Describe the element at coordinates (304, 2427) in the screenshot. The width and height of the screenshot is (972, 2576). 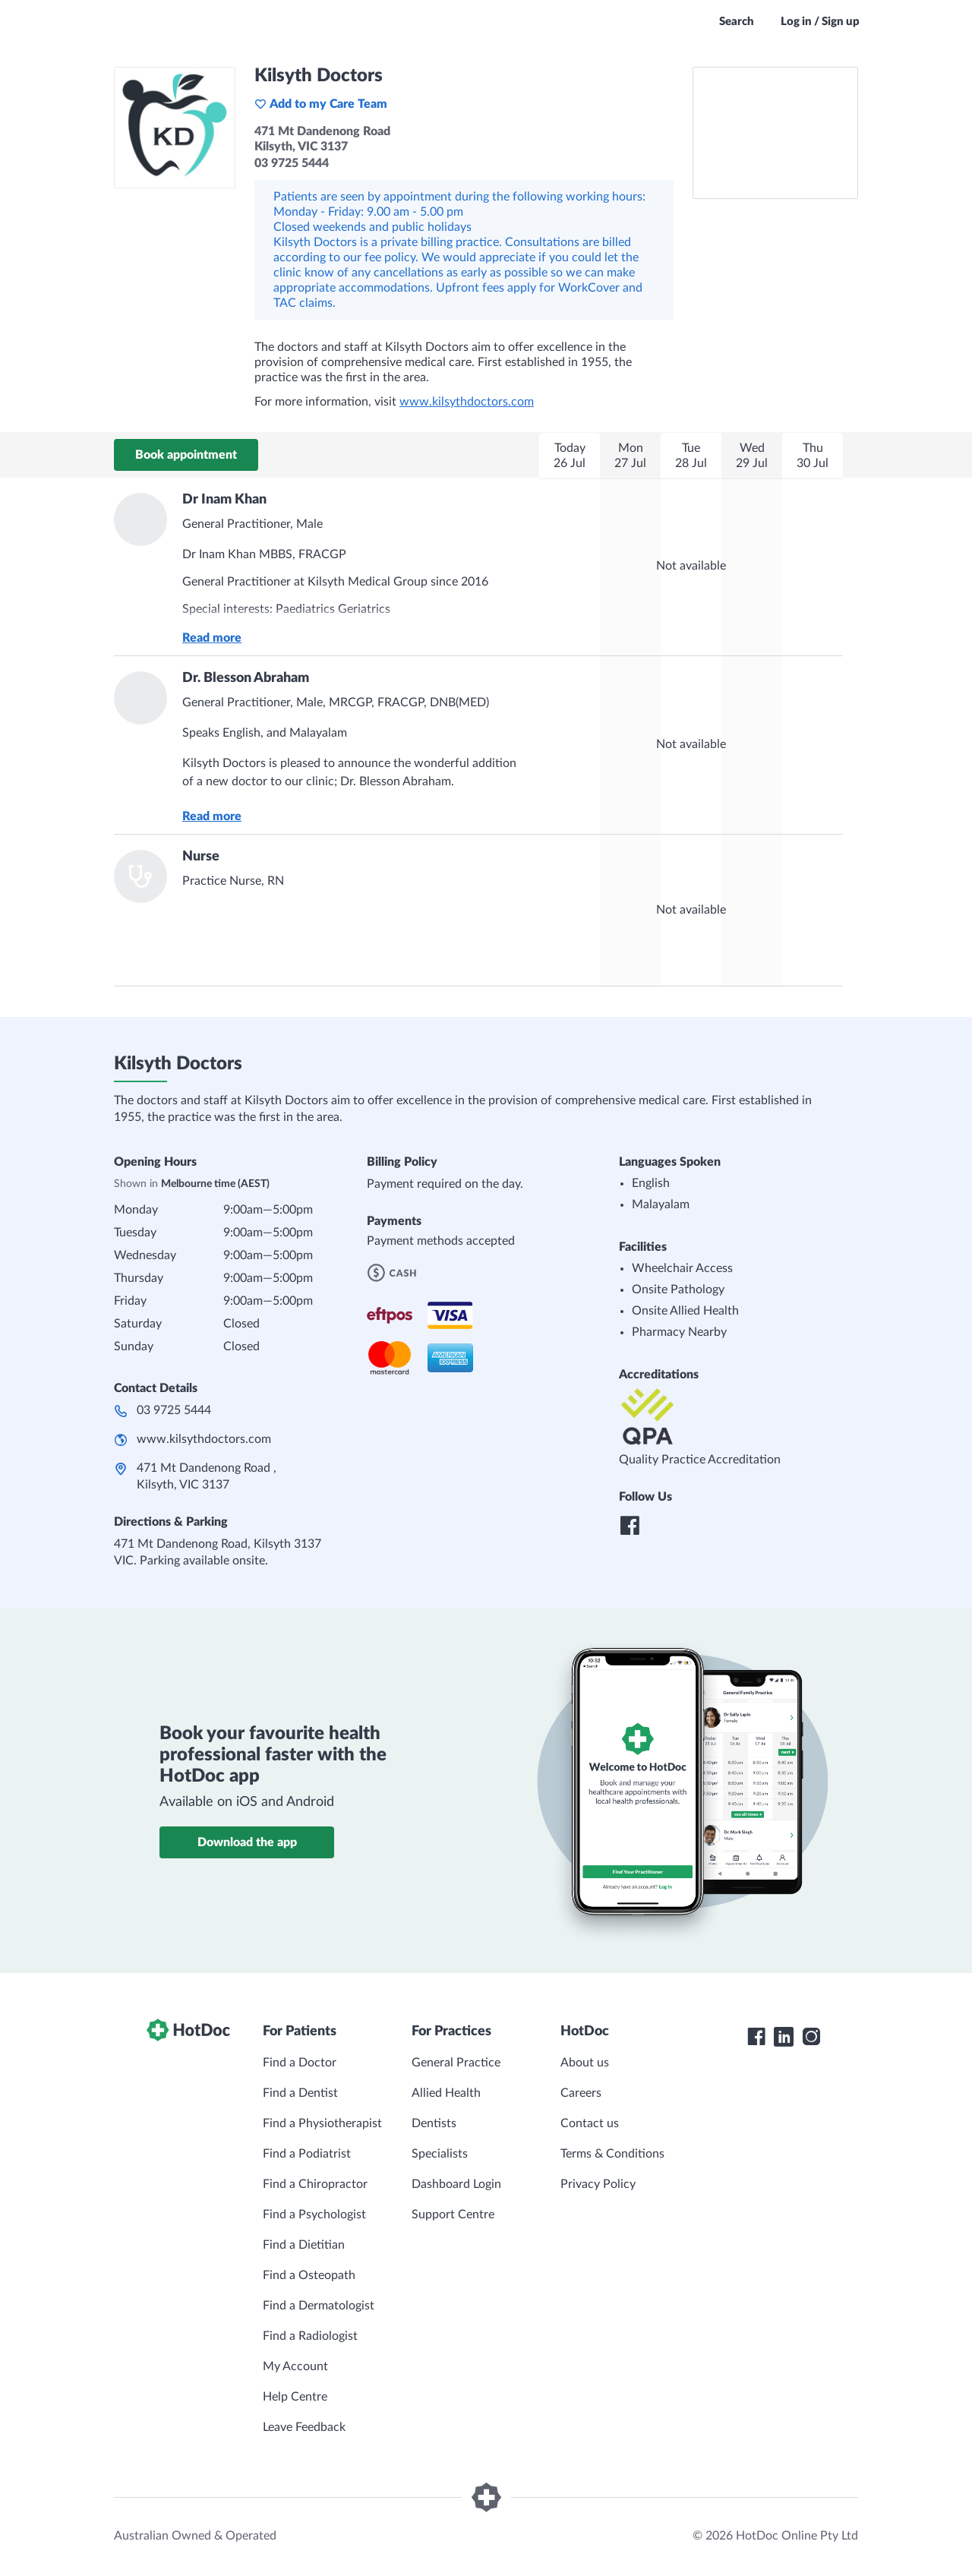
I see `Leave Feedback` at that location.